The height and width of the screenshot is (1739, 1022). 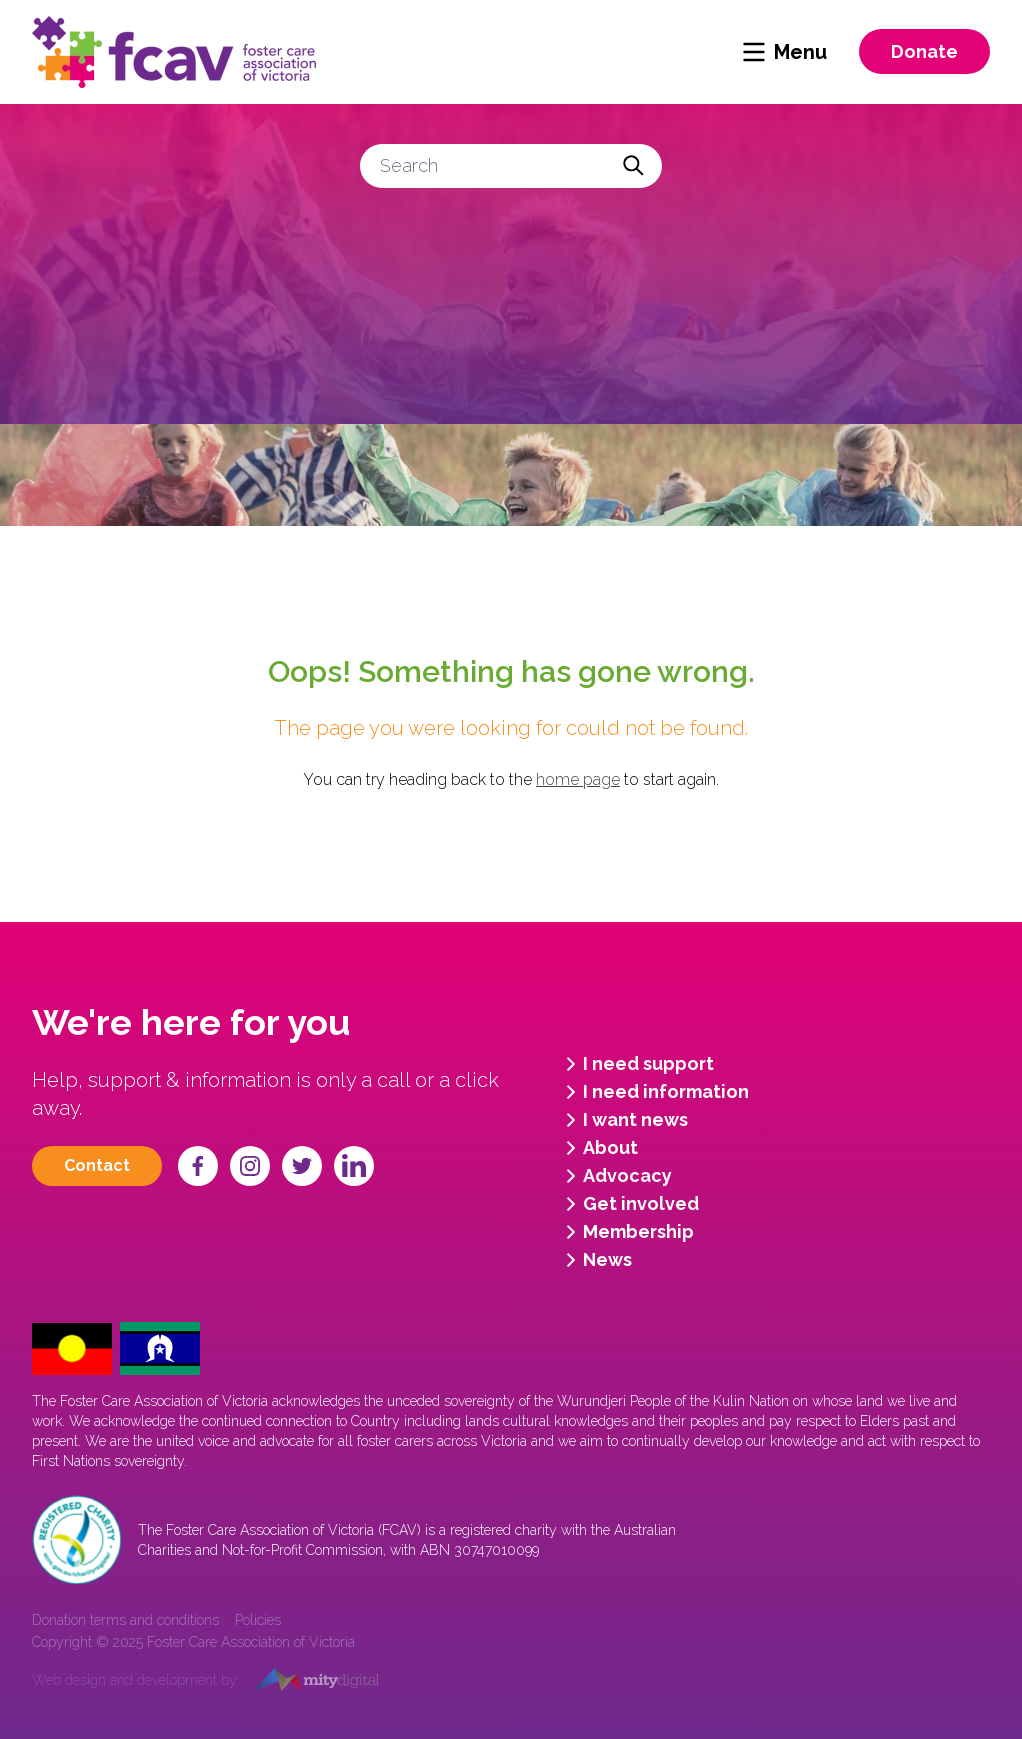 What do you see at coordinates (595, 1260) in the screenshot?
I see `News` at bounding box center [595, 1260].